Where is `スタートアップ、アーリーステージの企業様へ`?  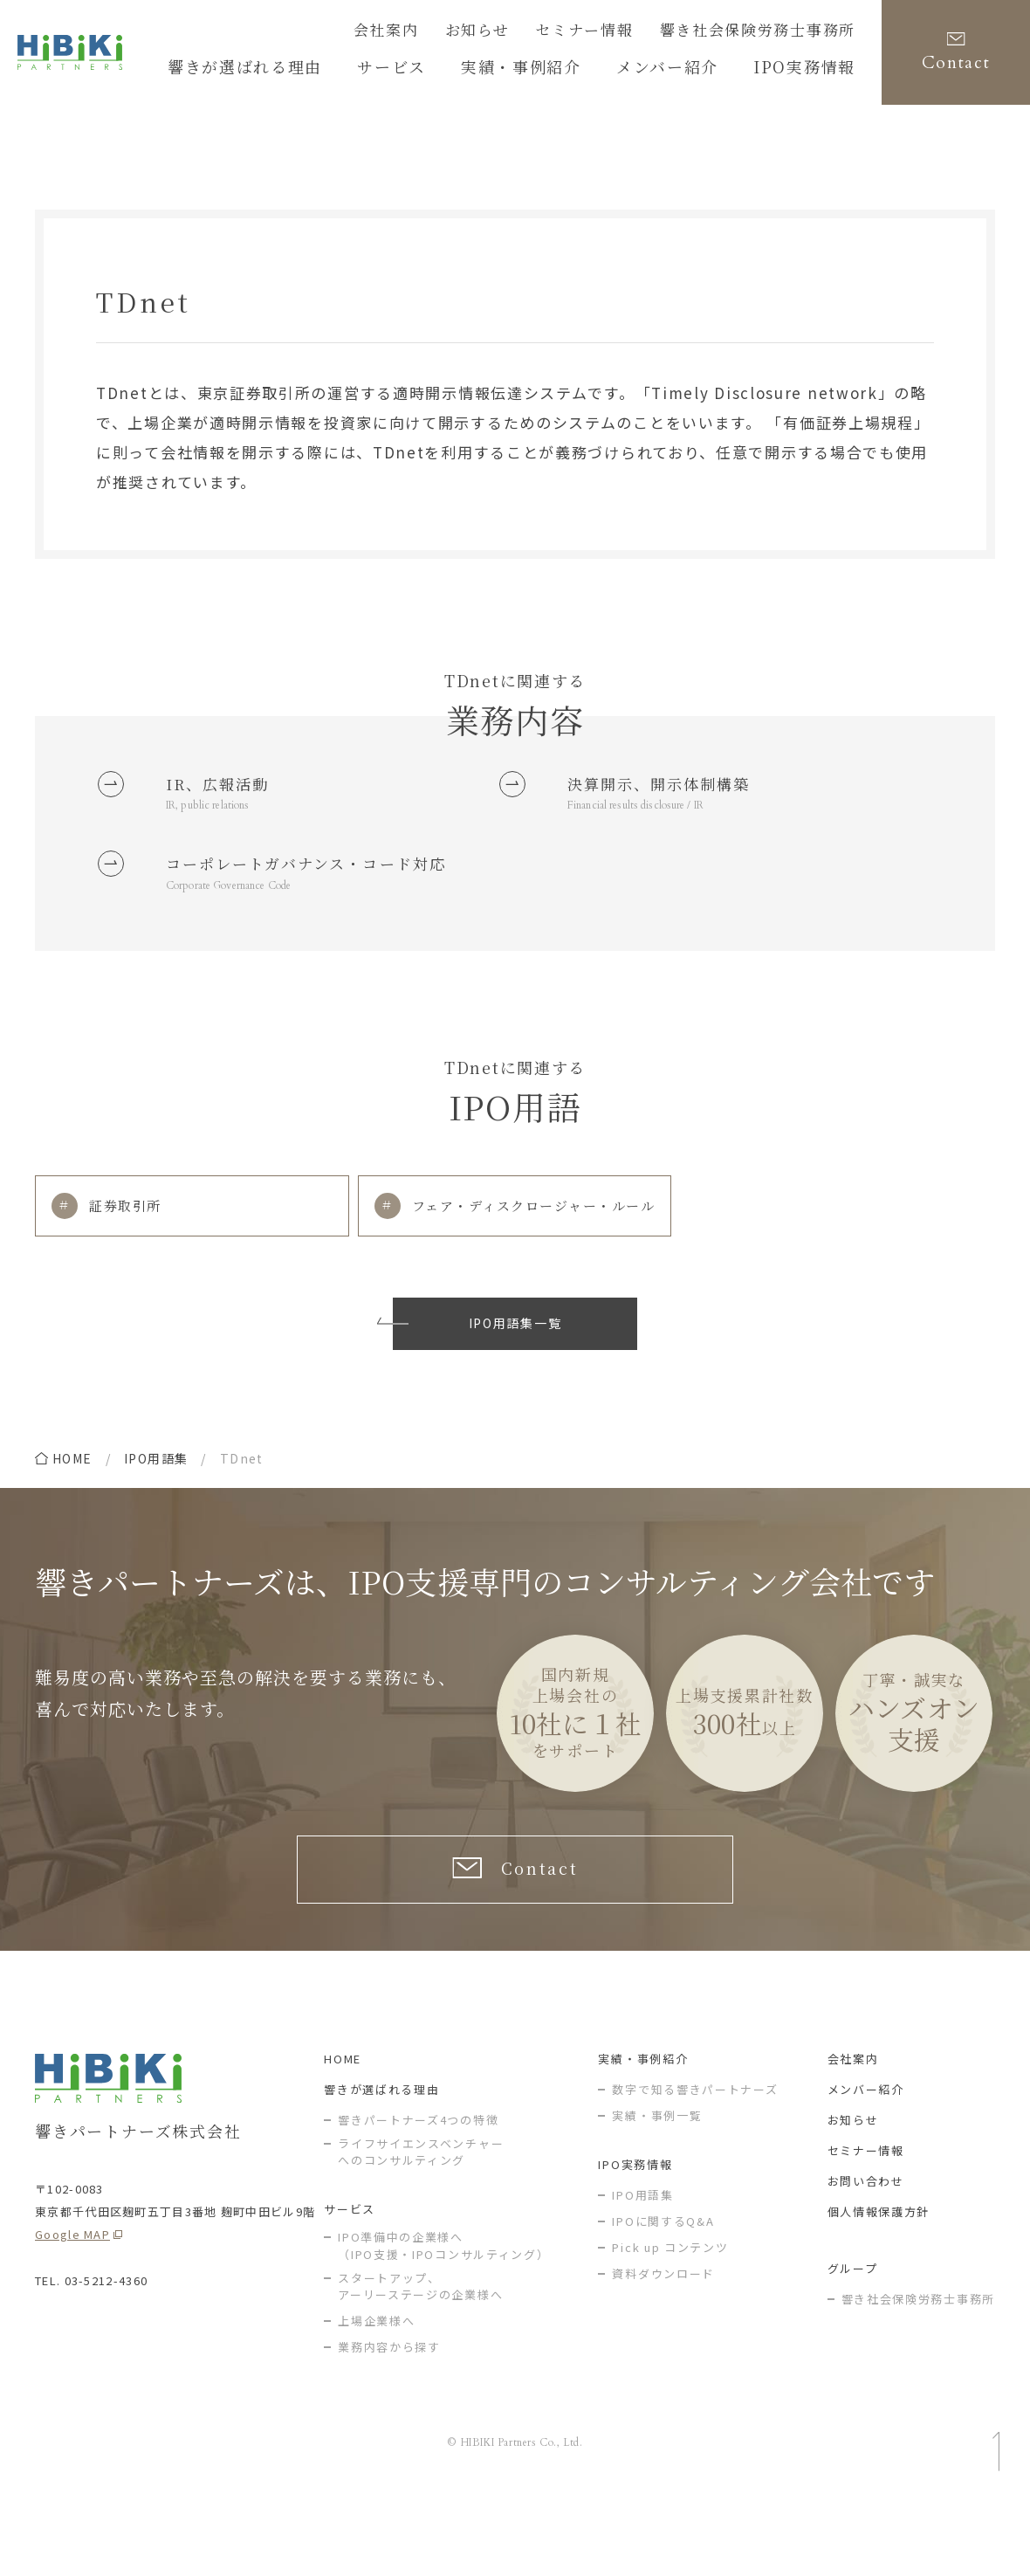 スタートアップ、アーリーステージの企業様へ is located at coordinates (420, 2362).